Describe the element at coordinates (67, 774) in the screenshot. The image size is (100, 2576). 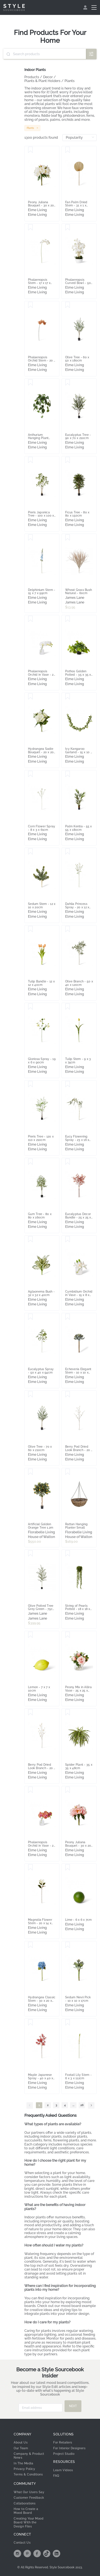
I see `[Save Palm Kentia - 55 x 55 x 180cm]` at that location.